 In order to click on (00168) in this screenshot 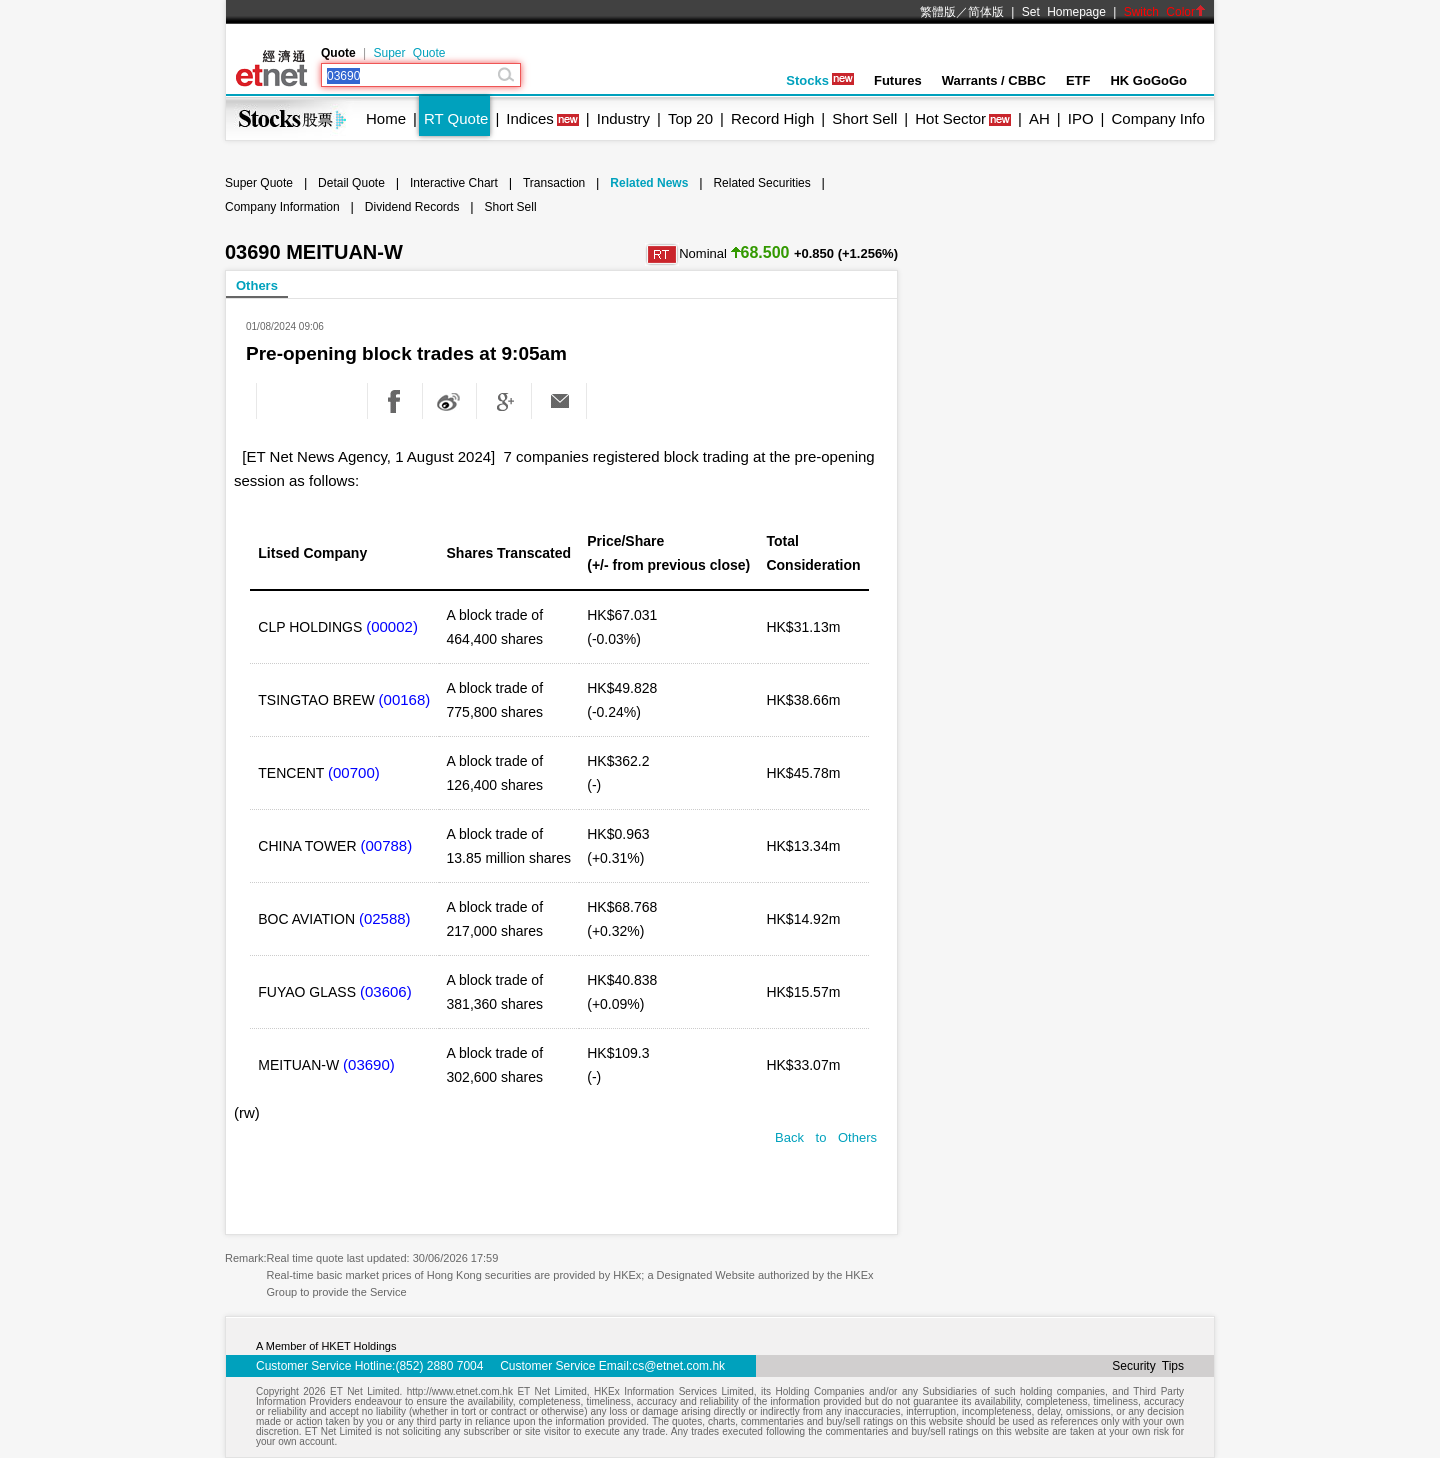, I will do `click(405, 699)`.